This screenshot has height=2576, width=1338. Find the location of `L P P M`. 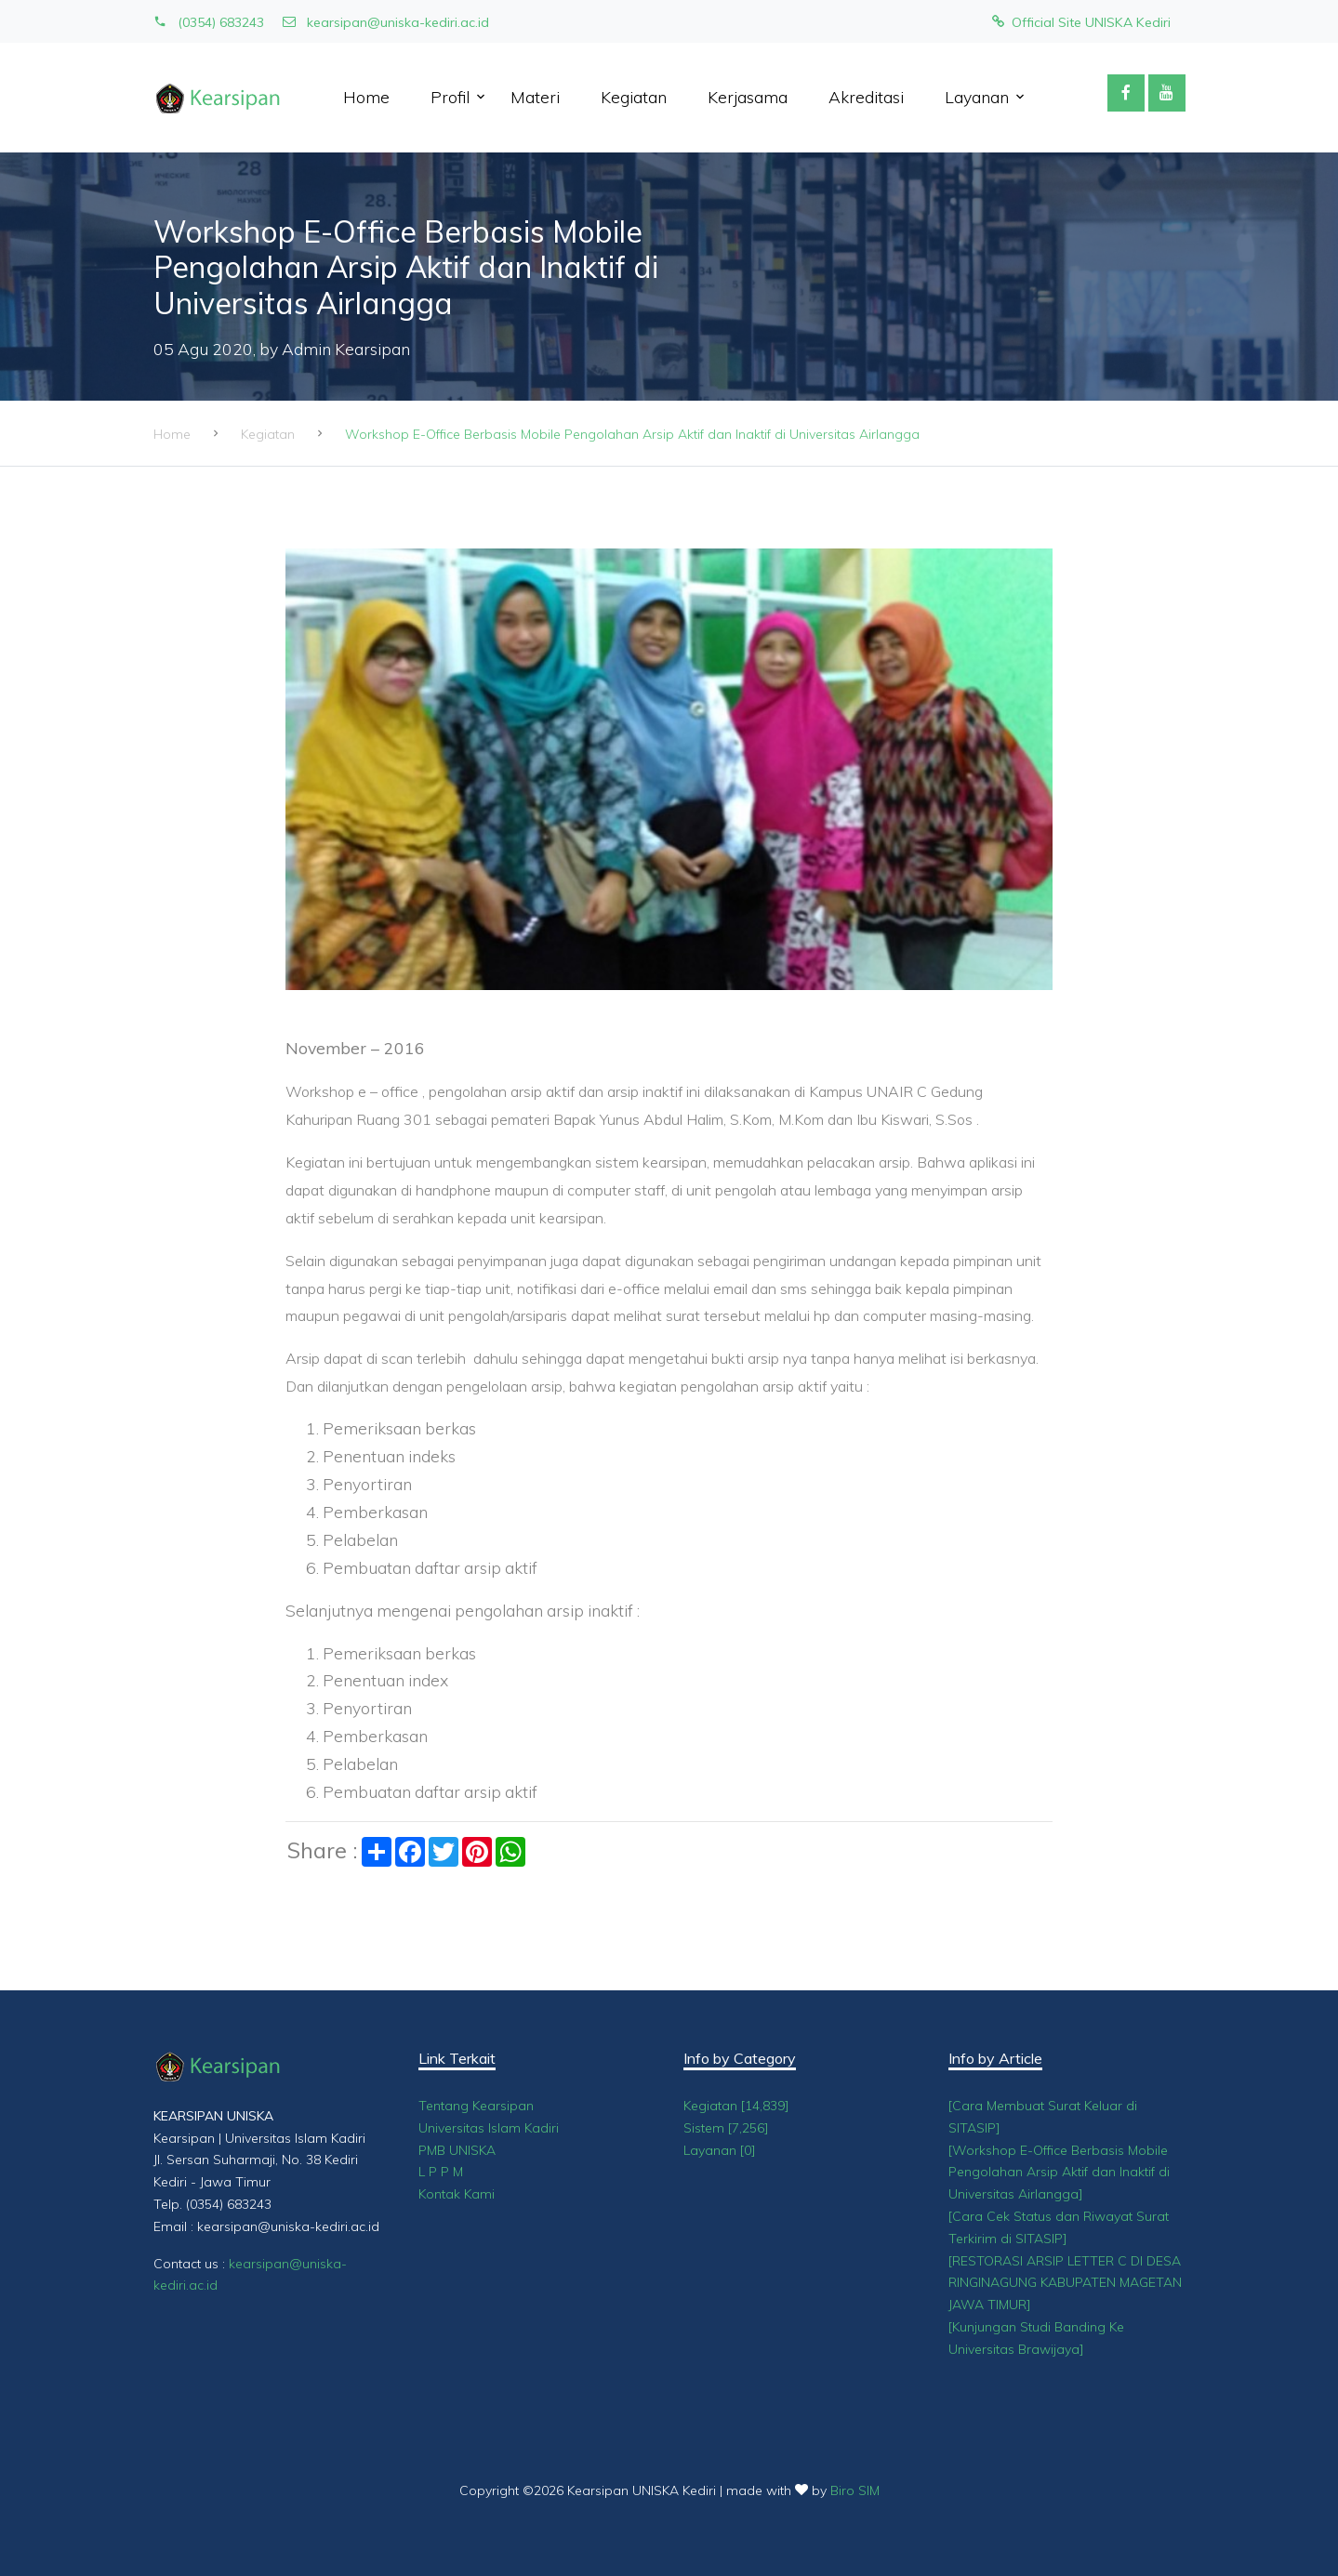

L P P M is located at coordinates (440, 2171).